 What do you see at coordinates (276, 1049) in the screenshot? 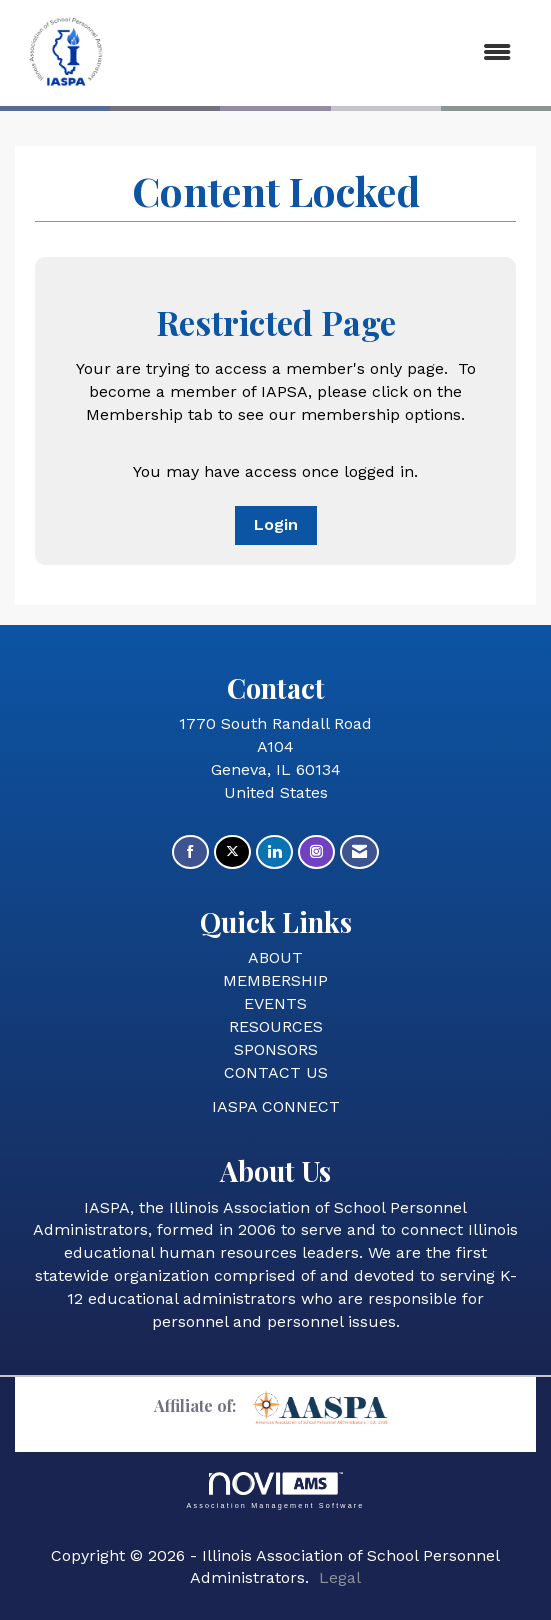
I see `SPONSORS` at bounding box center [276, 1049].